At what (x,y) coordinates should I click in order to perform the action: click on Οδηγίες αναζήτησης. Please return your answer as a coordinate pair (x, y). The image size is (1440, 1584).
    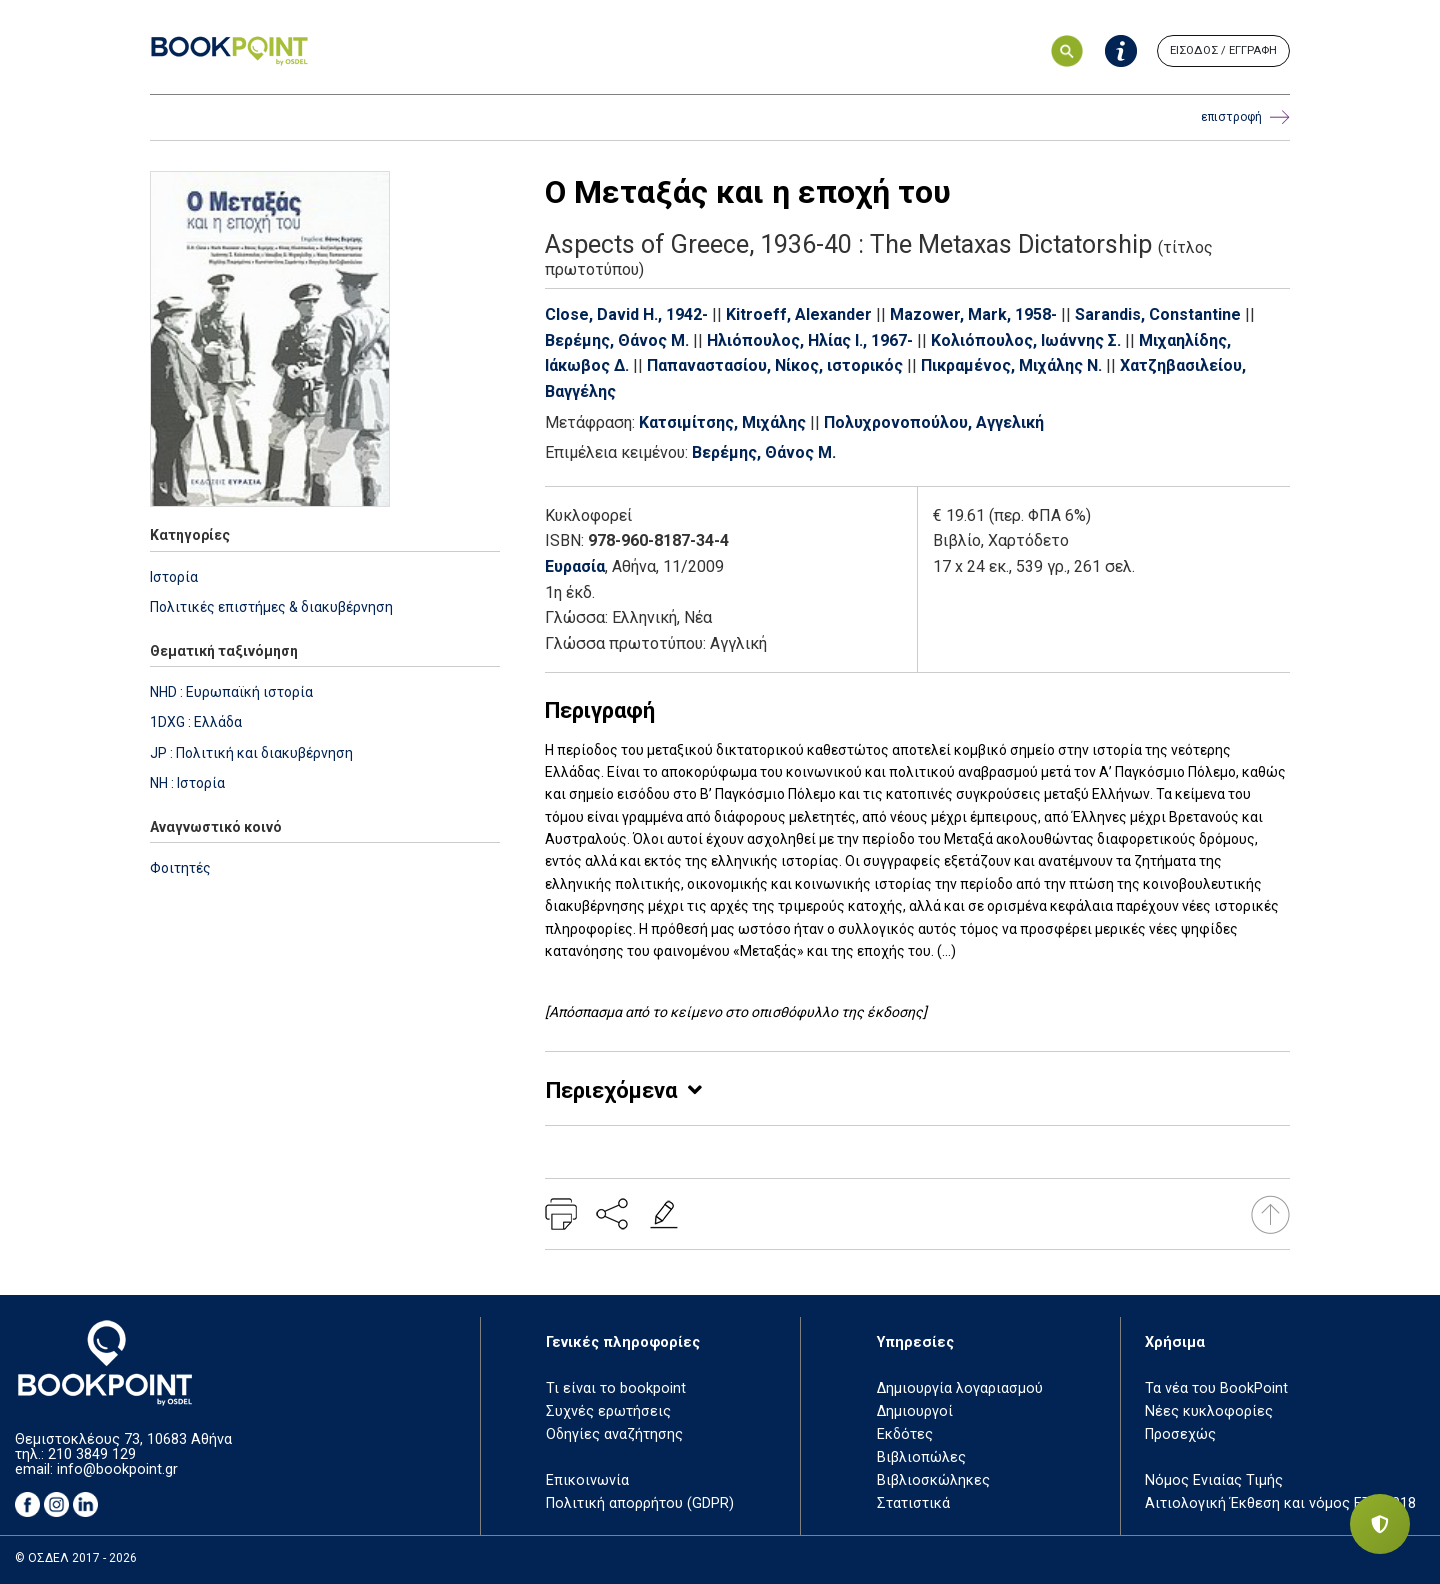
    Looking at the image, I should click on (614, 1434).